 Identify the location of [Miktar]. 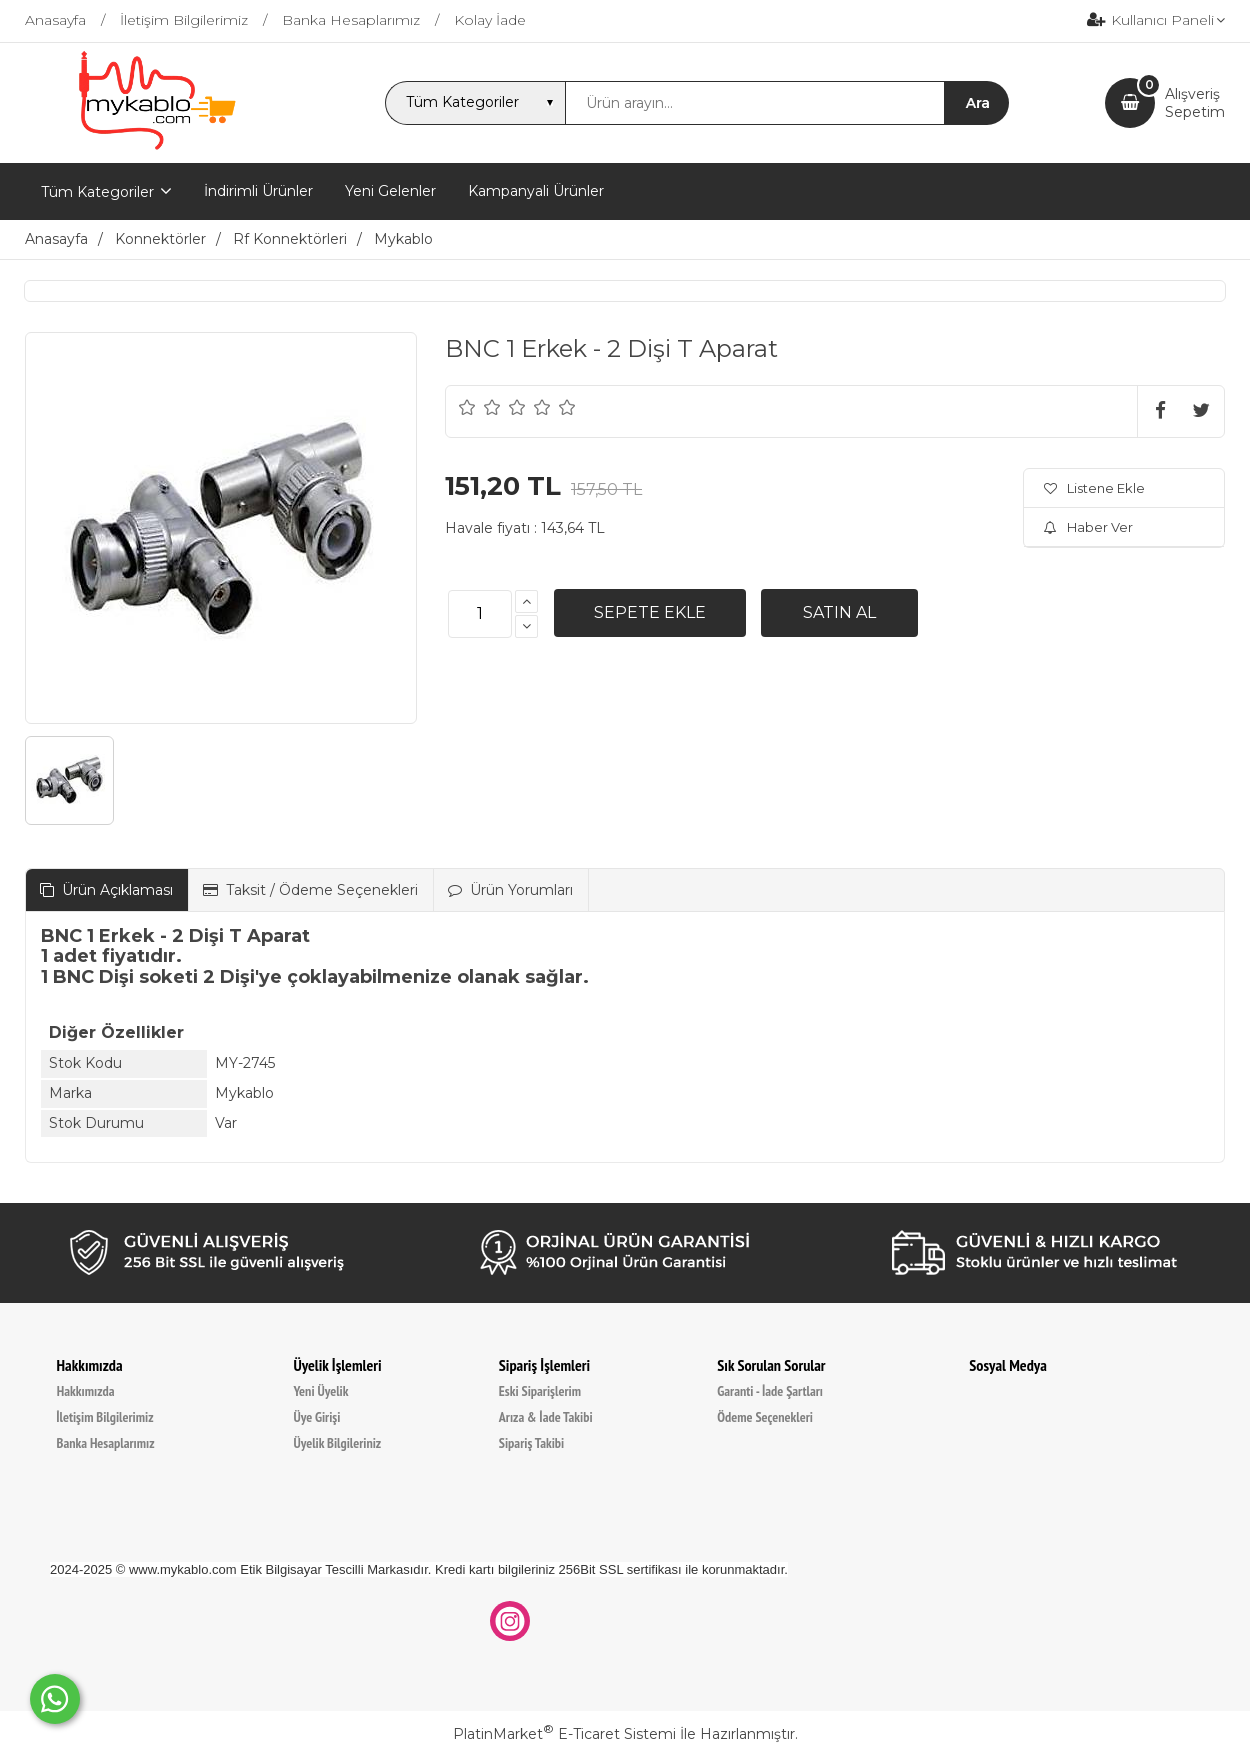
(480, 614).